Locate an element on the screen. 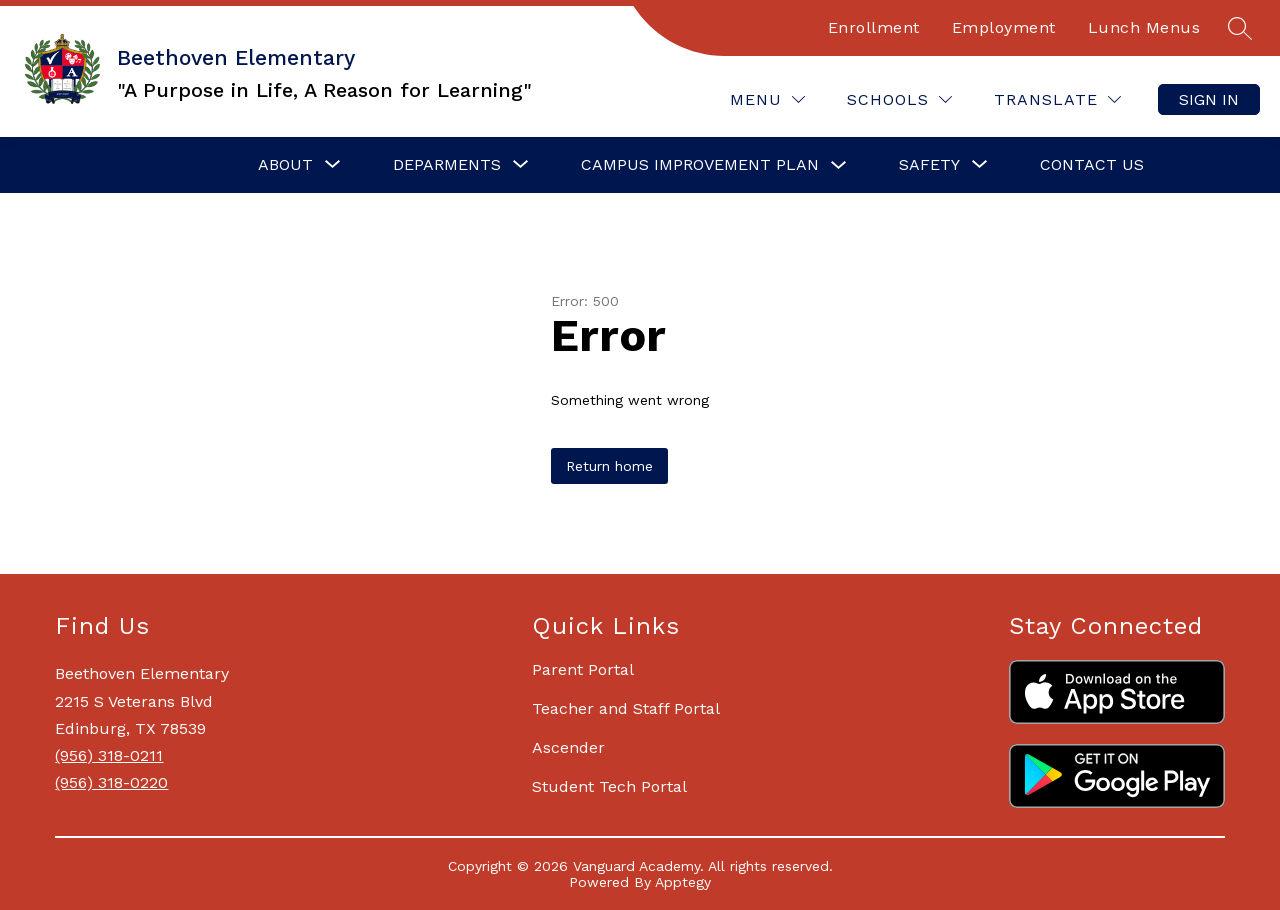 Image resolution: width=1280 pixels, height=910 pixels. Ascender is located at coordinates (568, 747).